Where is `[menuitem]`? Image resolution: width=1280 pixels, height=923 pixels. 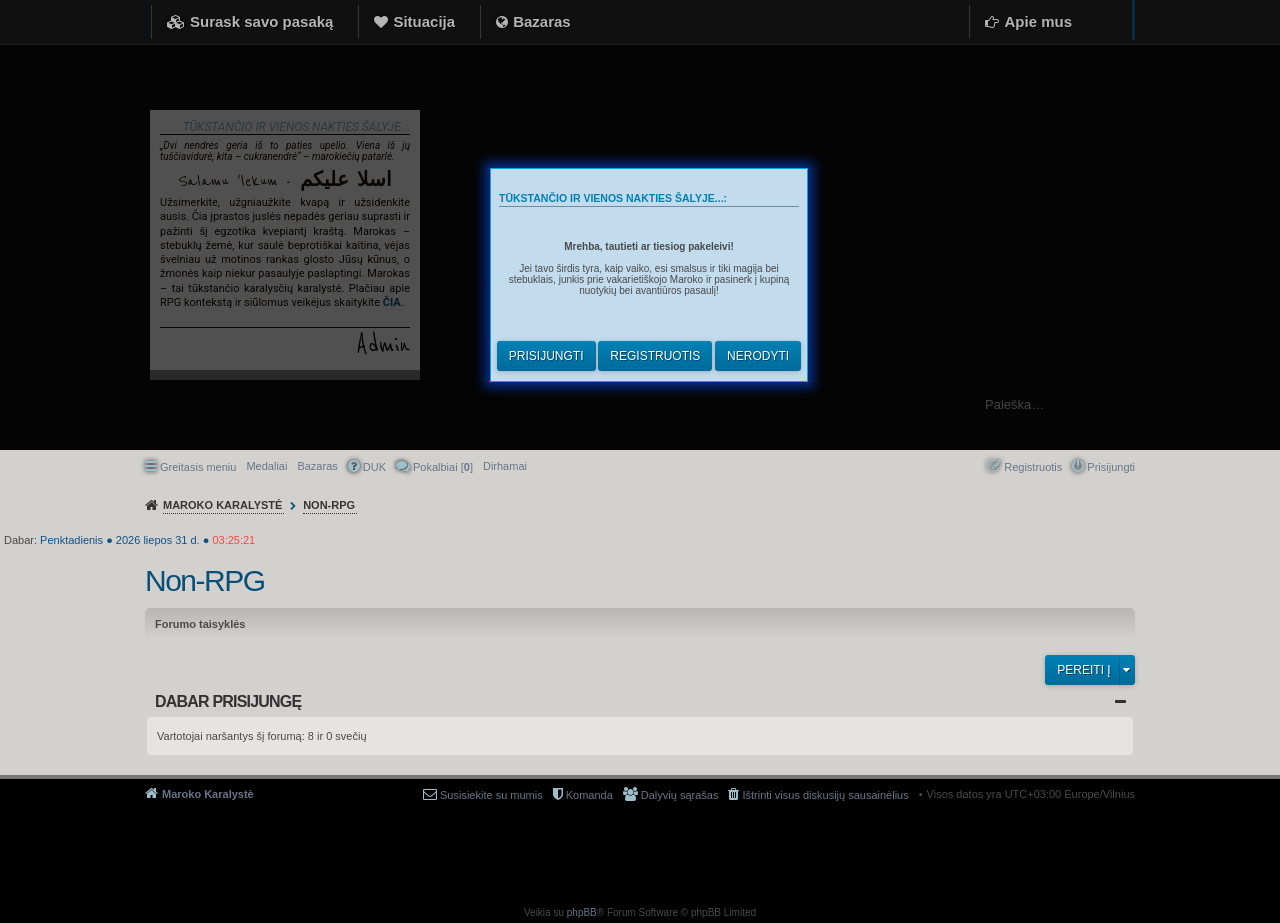
[menuitem] is located at coordinates (505, 466).